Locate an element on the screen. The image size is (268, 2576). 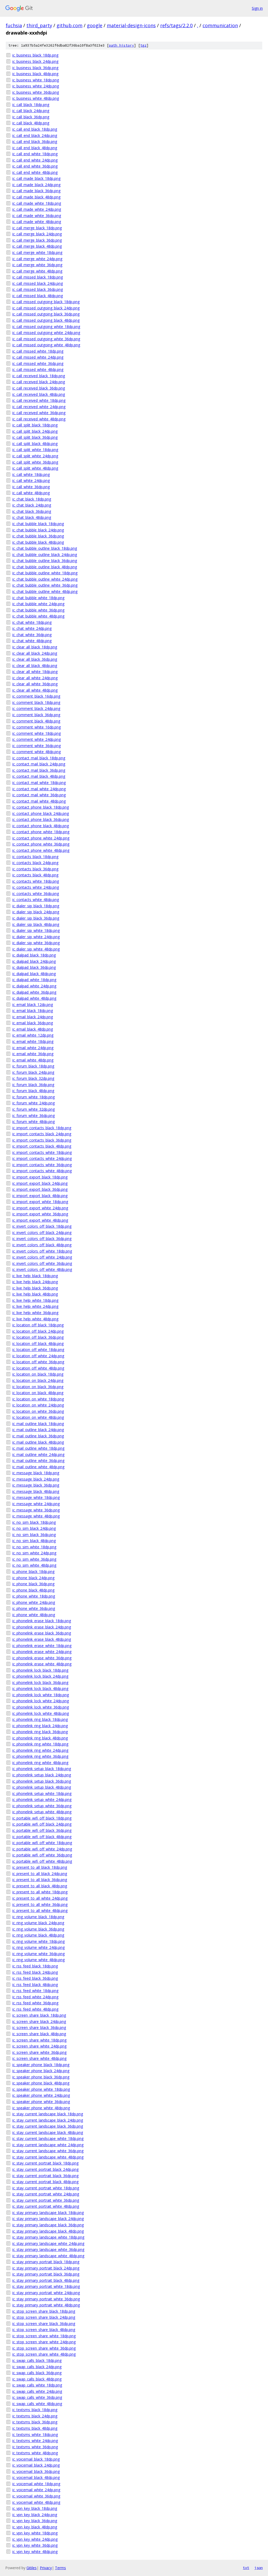
ic_voicemail_white_48dp.png is located at coordinates (36, 2502).